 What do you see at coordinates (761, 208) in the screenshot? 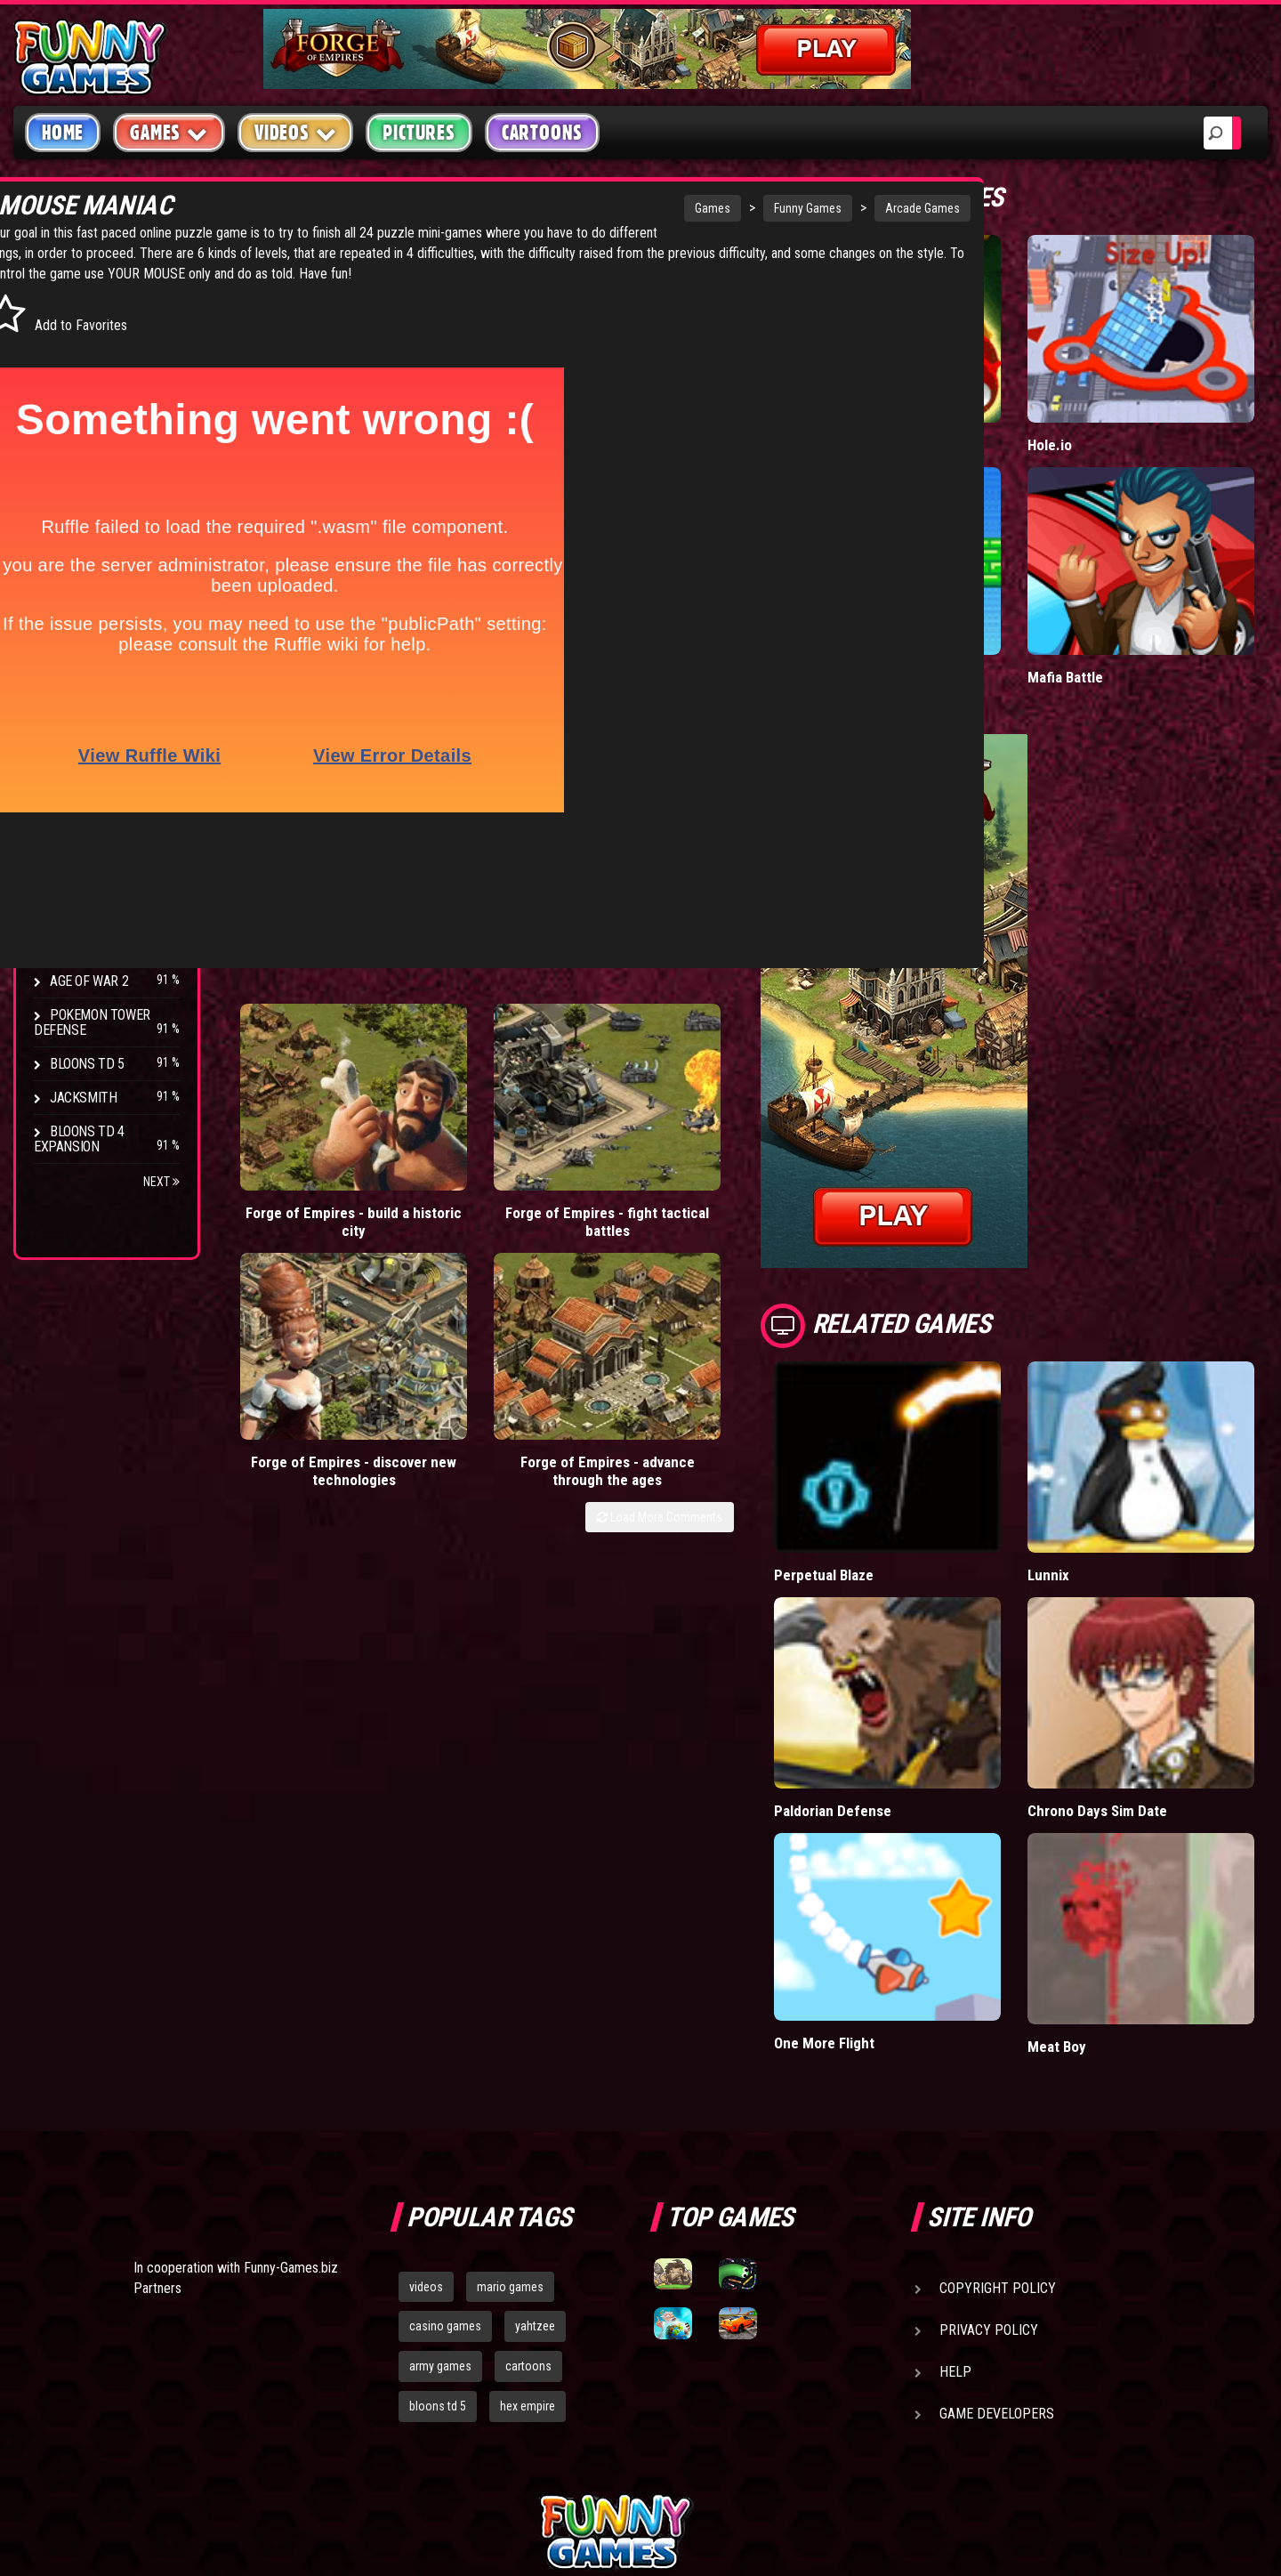
I see `Arcade Games` at bounding box center [761, 208].